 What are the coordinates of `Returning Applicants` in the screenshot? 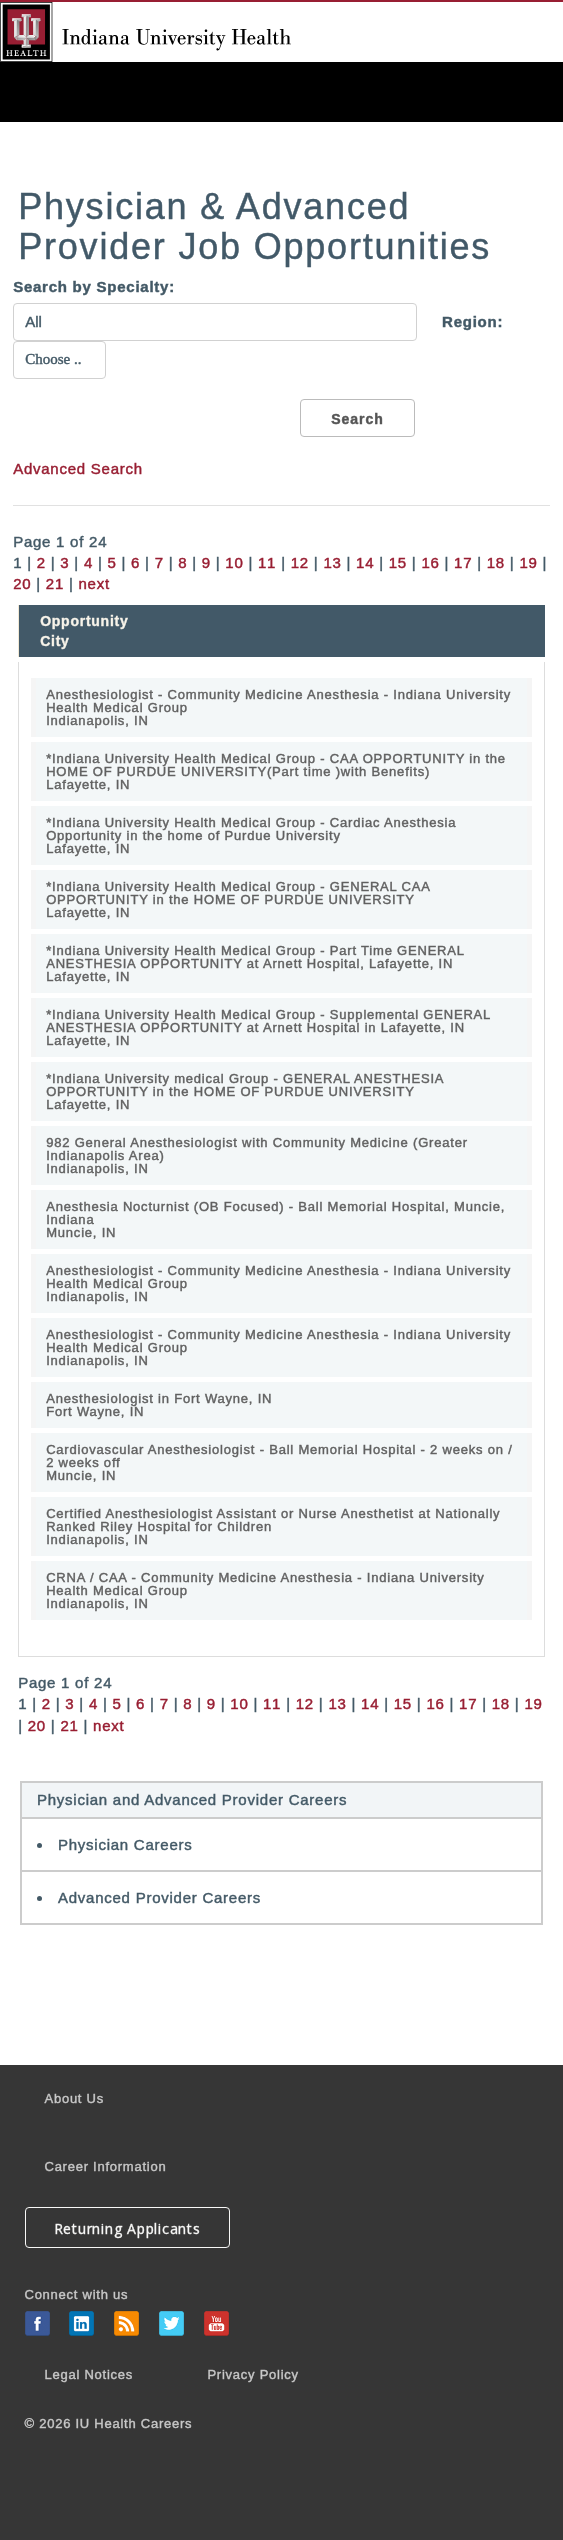 It's located at (127, 2228).